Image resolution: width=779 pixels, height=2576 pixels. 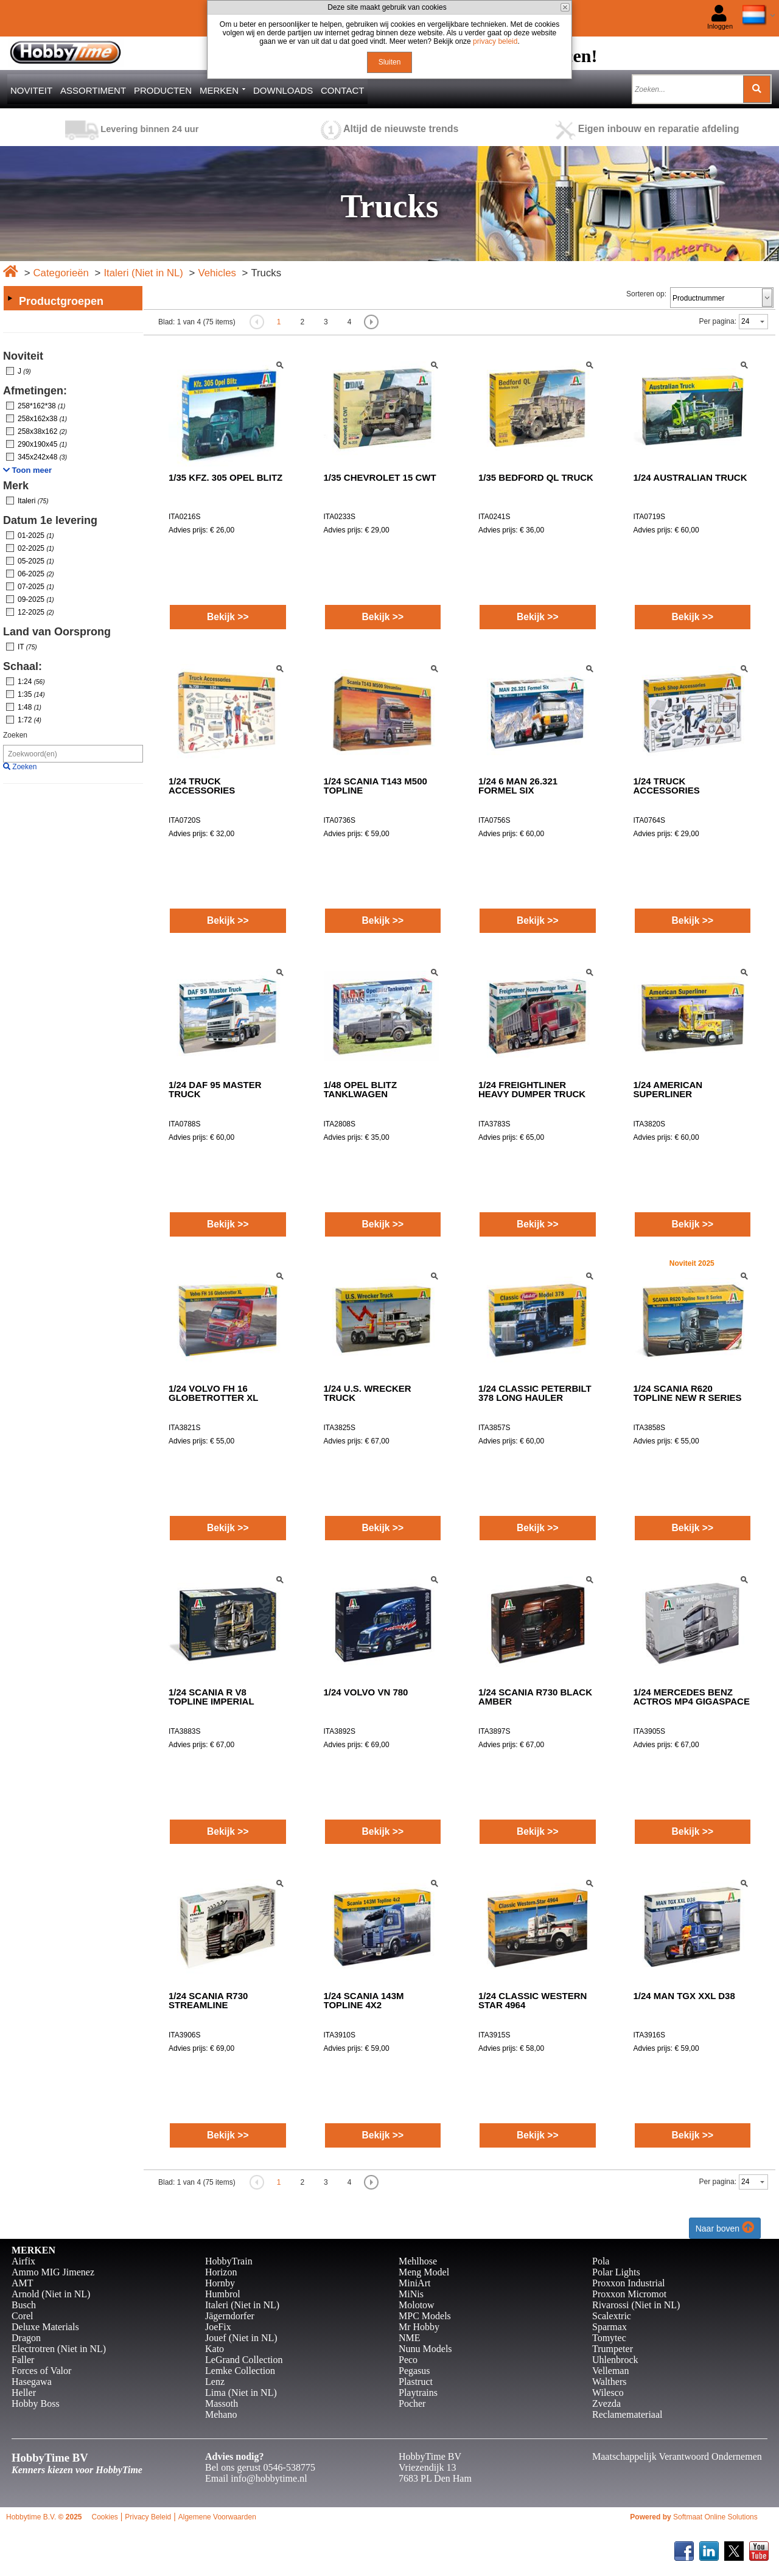 I want to click on Peco, so click(x=408, y=2359).